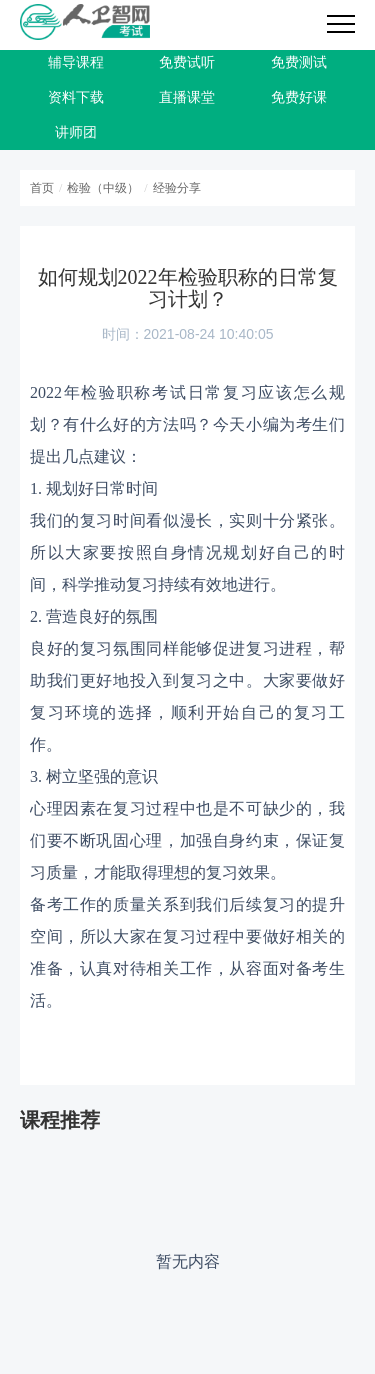  What do you see at coordinates (299, 97) in the screenshot?
I see `免费好课` at bounding box center [299, 97].